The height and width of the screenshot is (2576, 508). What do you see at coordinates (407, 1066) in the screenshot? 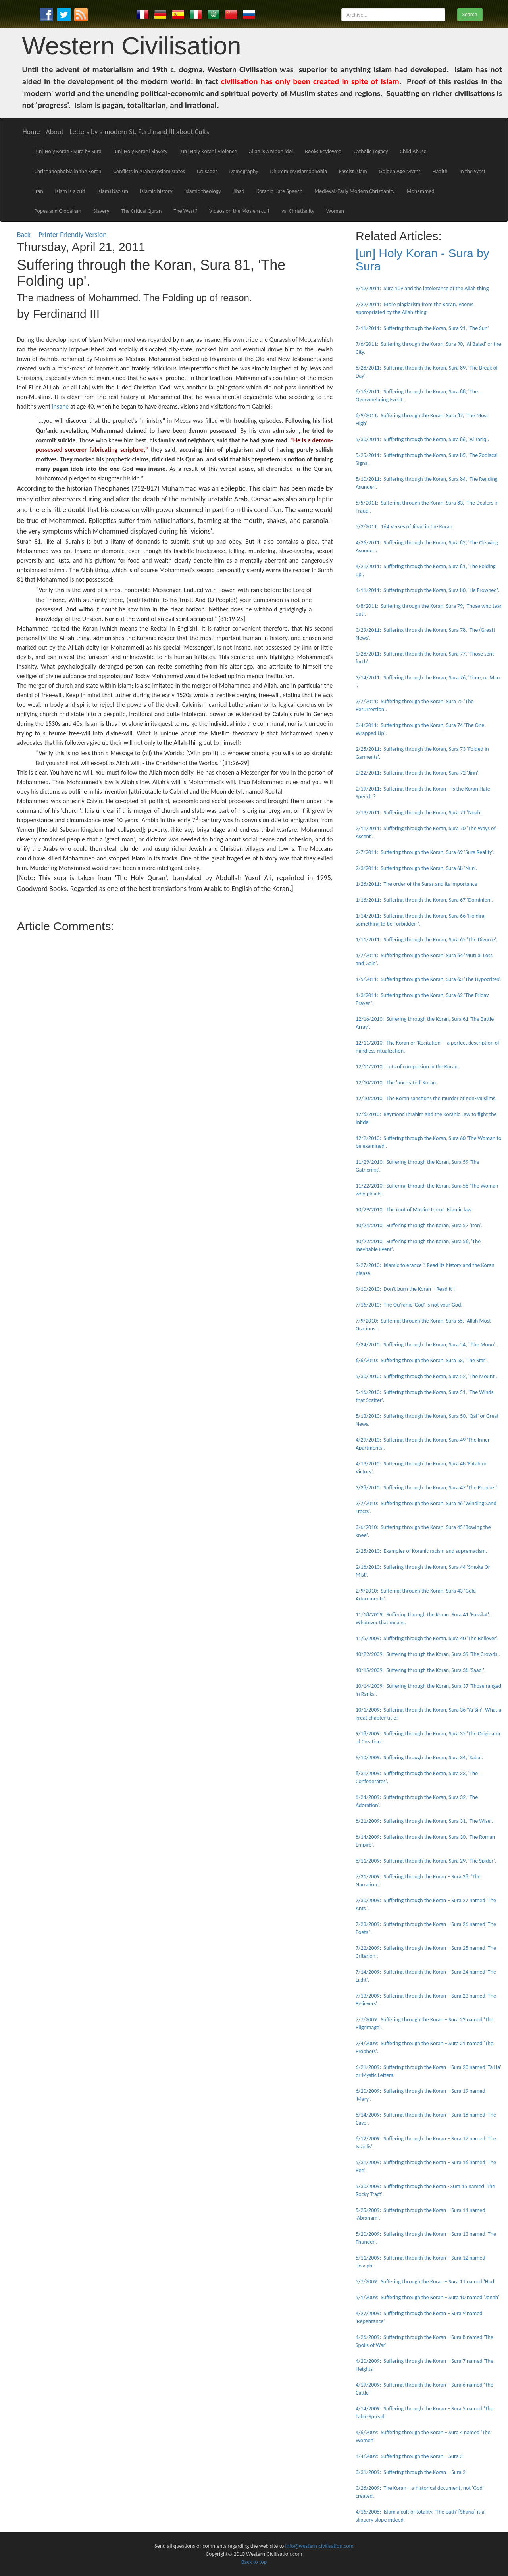
I see `12/11/2010: Lots of compulsion in the Koran.` at bounding box center [407, 1066].